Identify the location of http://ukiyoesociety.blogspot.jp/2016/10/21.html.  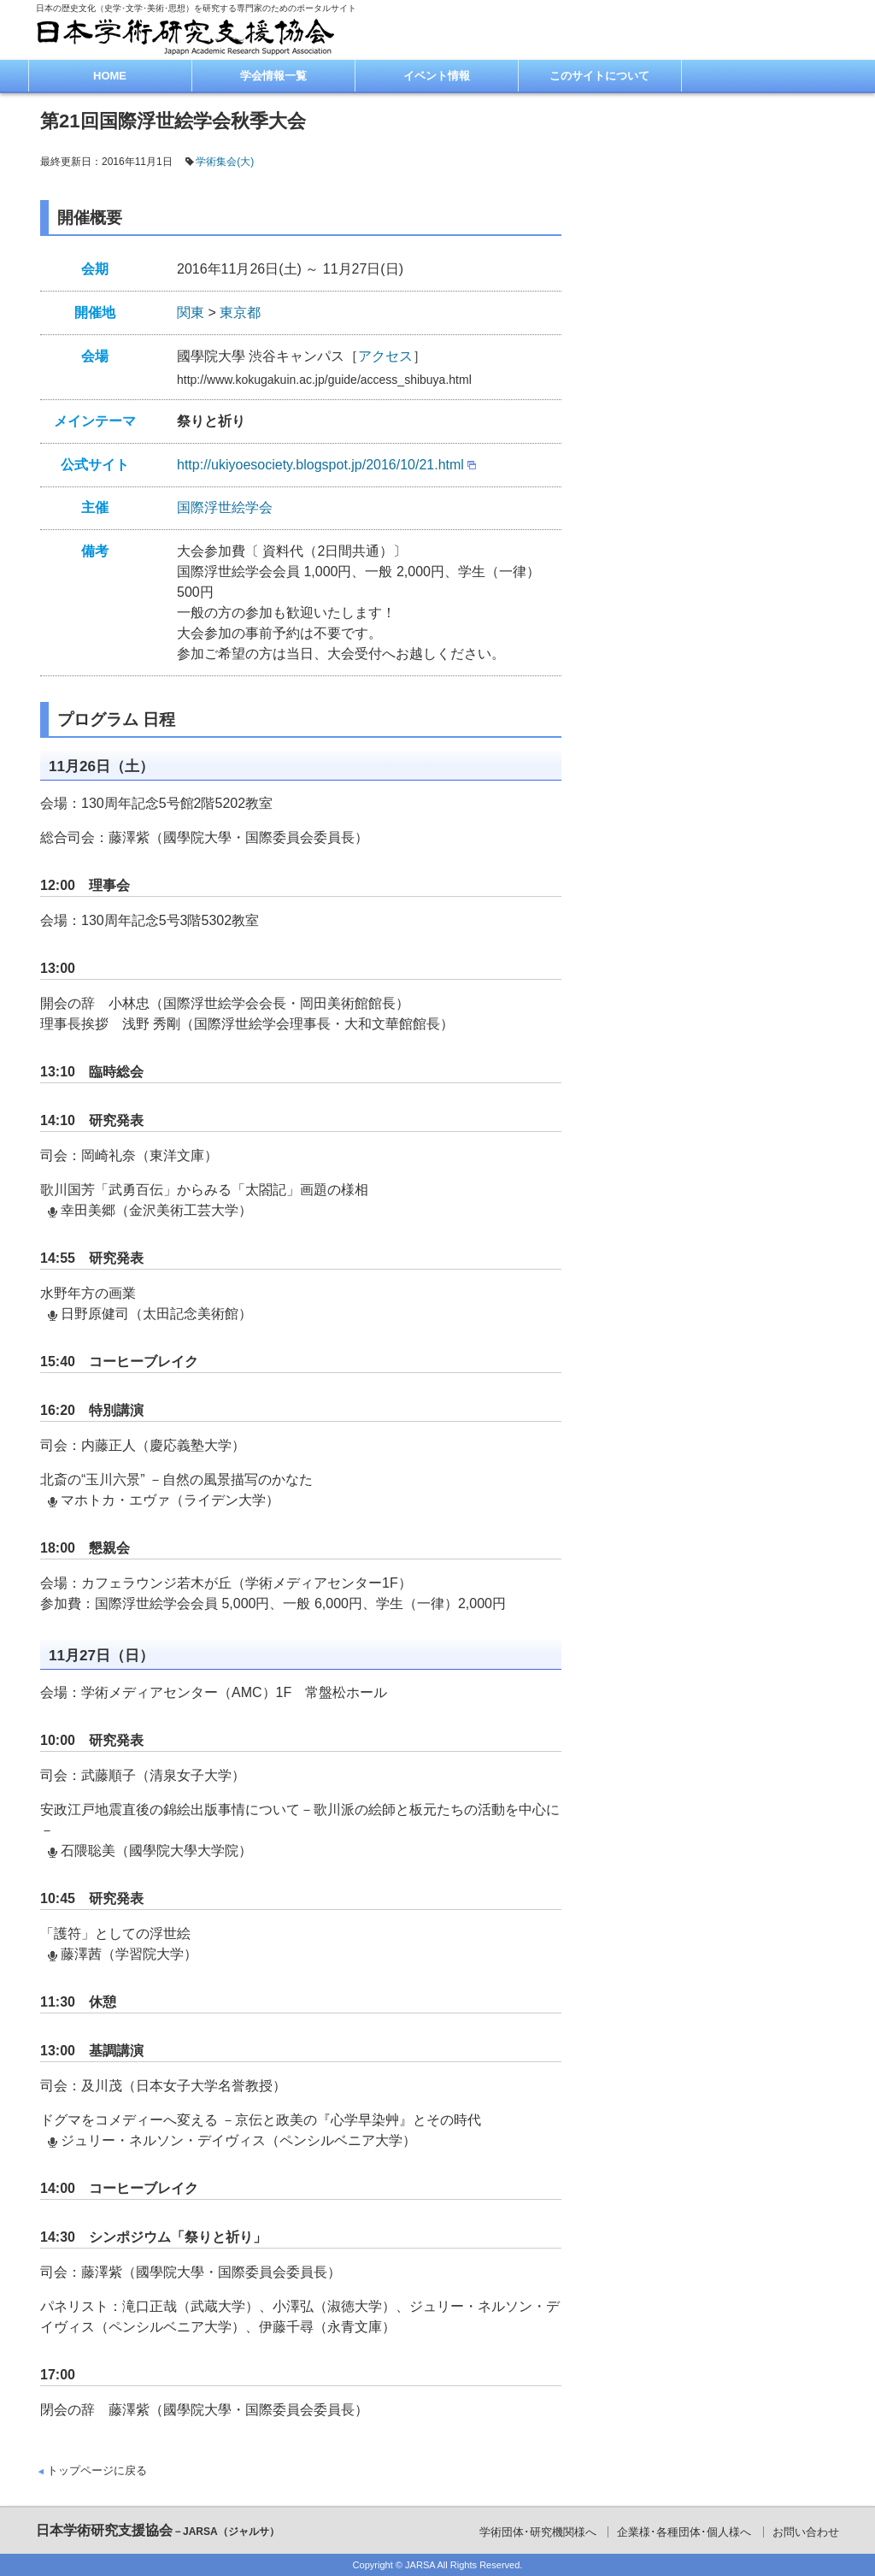
(320, 464).